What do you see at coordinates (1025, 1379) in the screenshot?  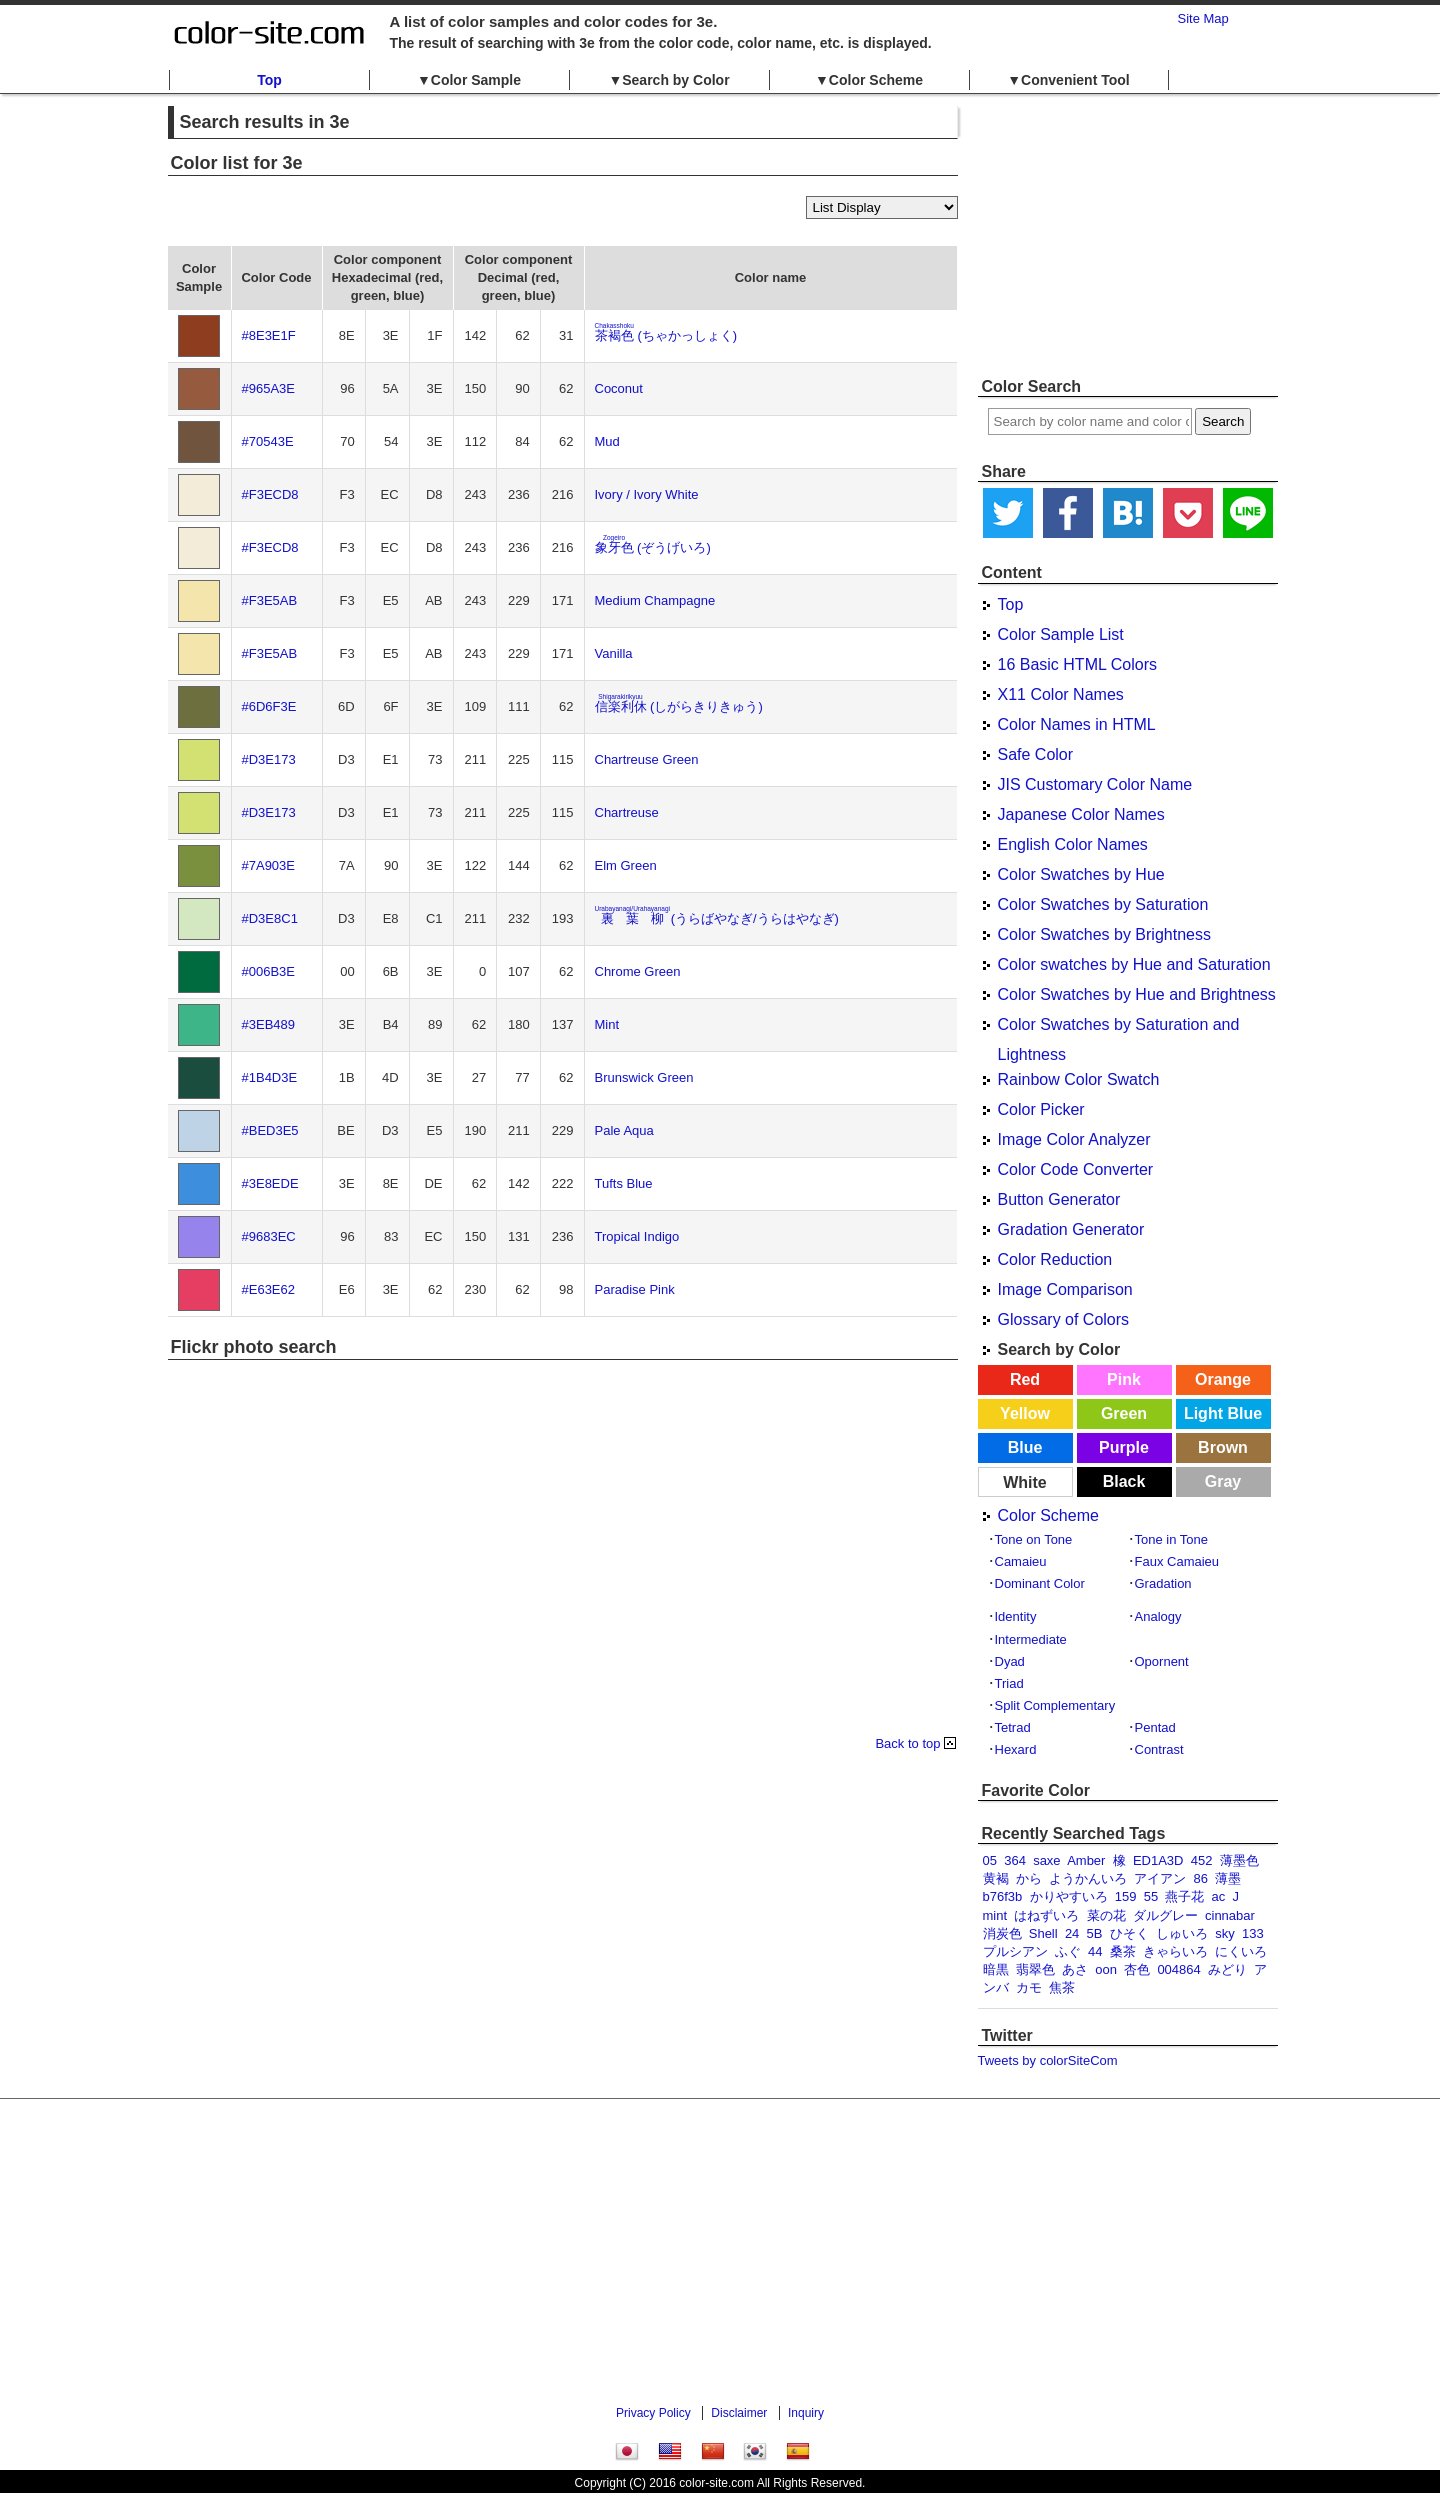 I see `Red` at bounding box center [1025, 1379].